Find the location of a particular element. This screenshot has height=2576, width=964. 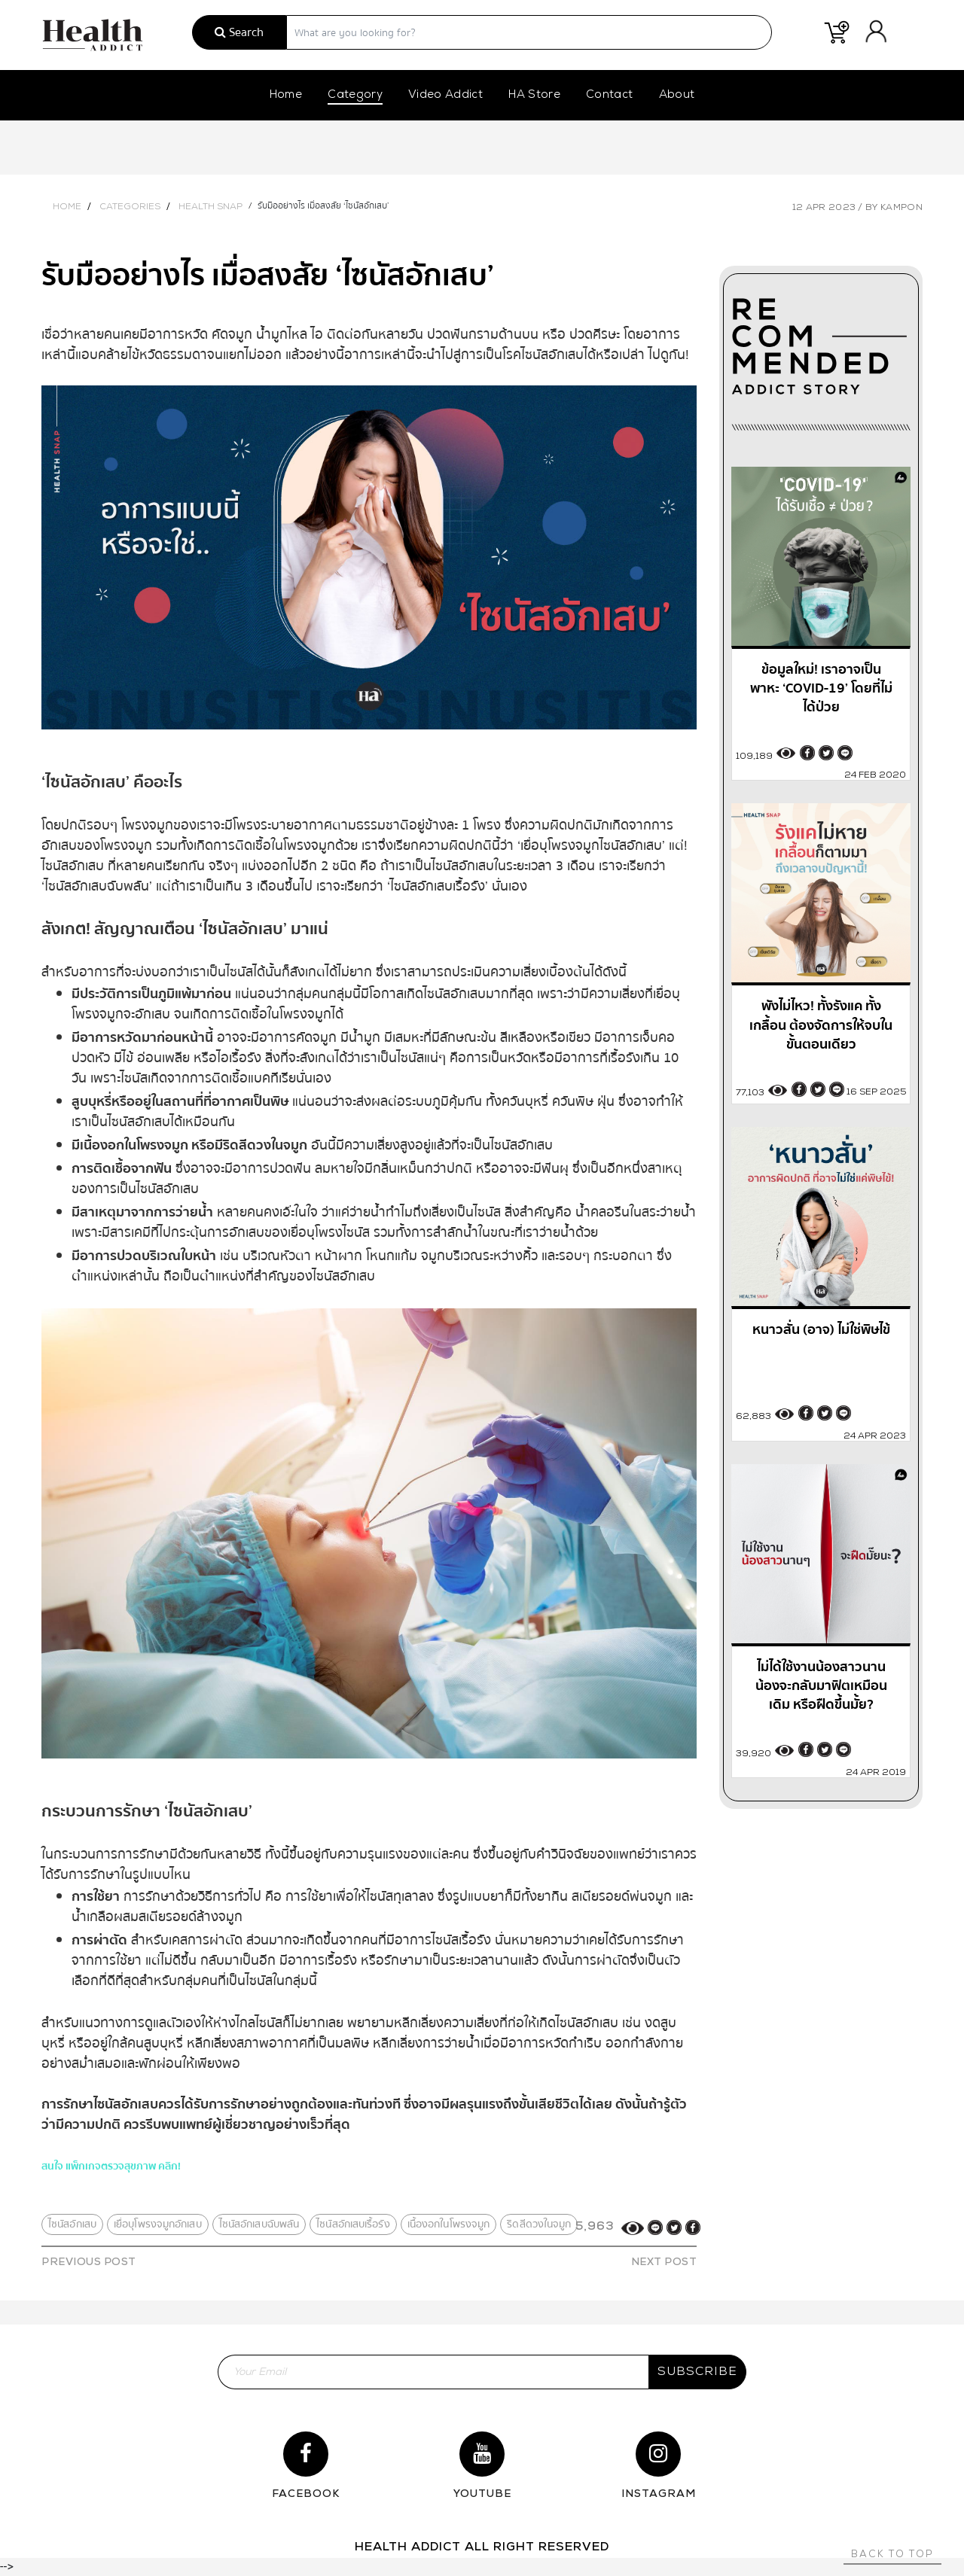

เยื่อบุโพรงจมูกอักเสบ is located at coordinates (158, 2224).